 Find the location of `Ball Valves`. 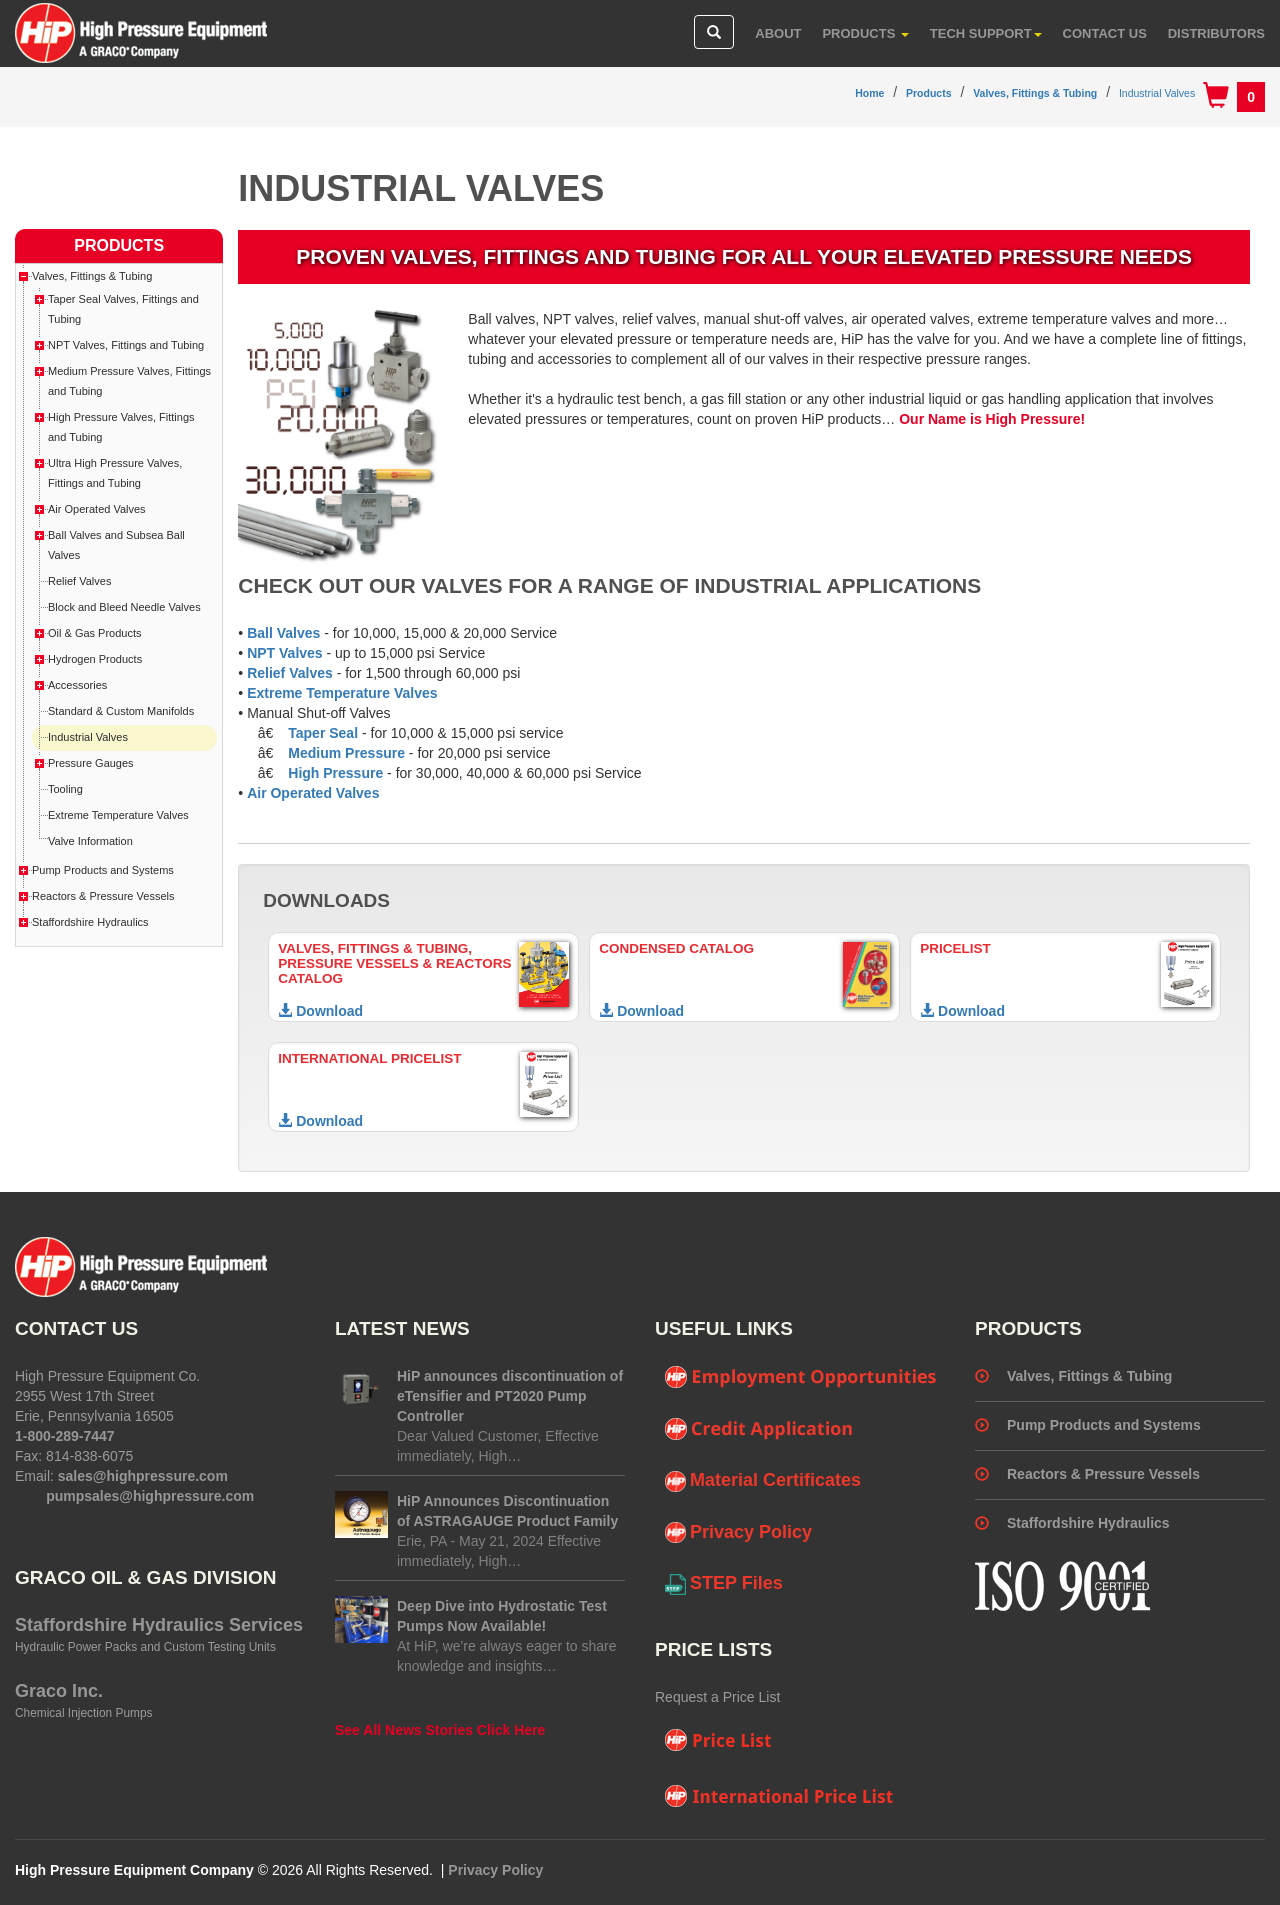

Ball Valves is located at coordinates (283, 633).